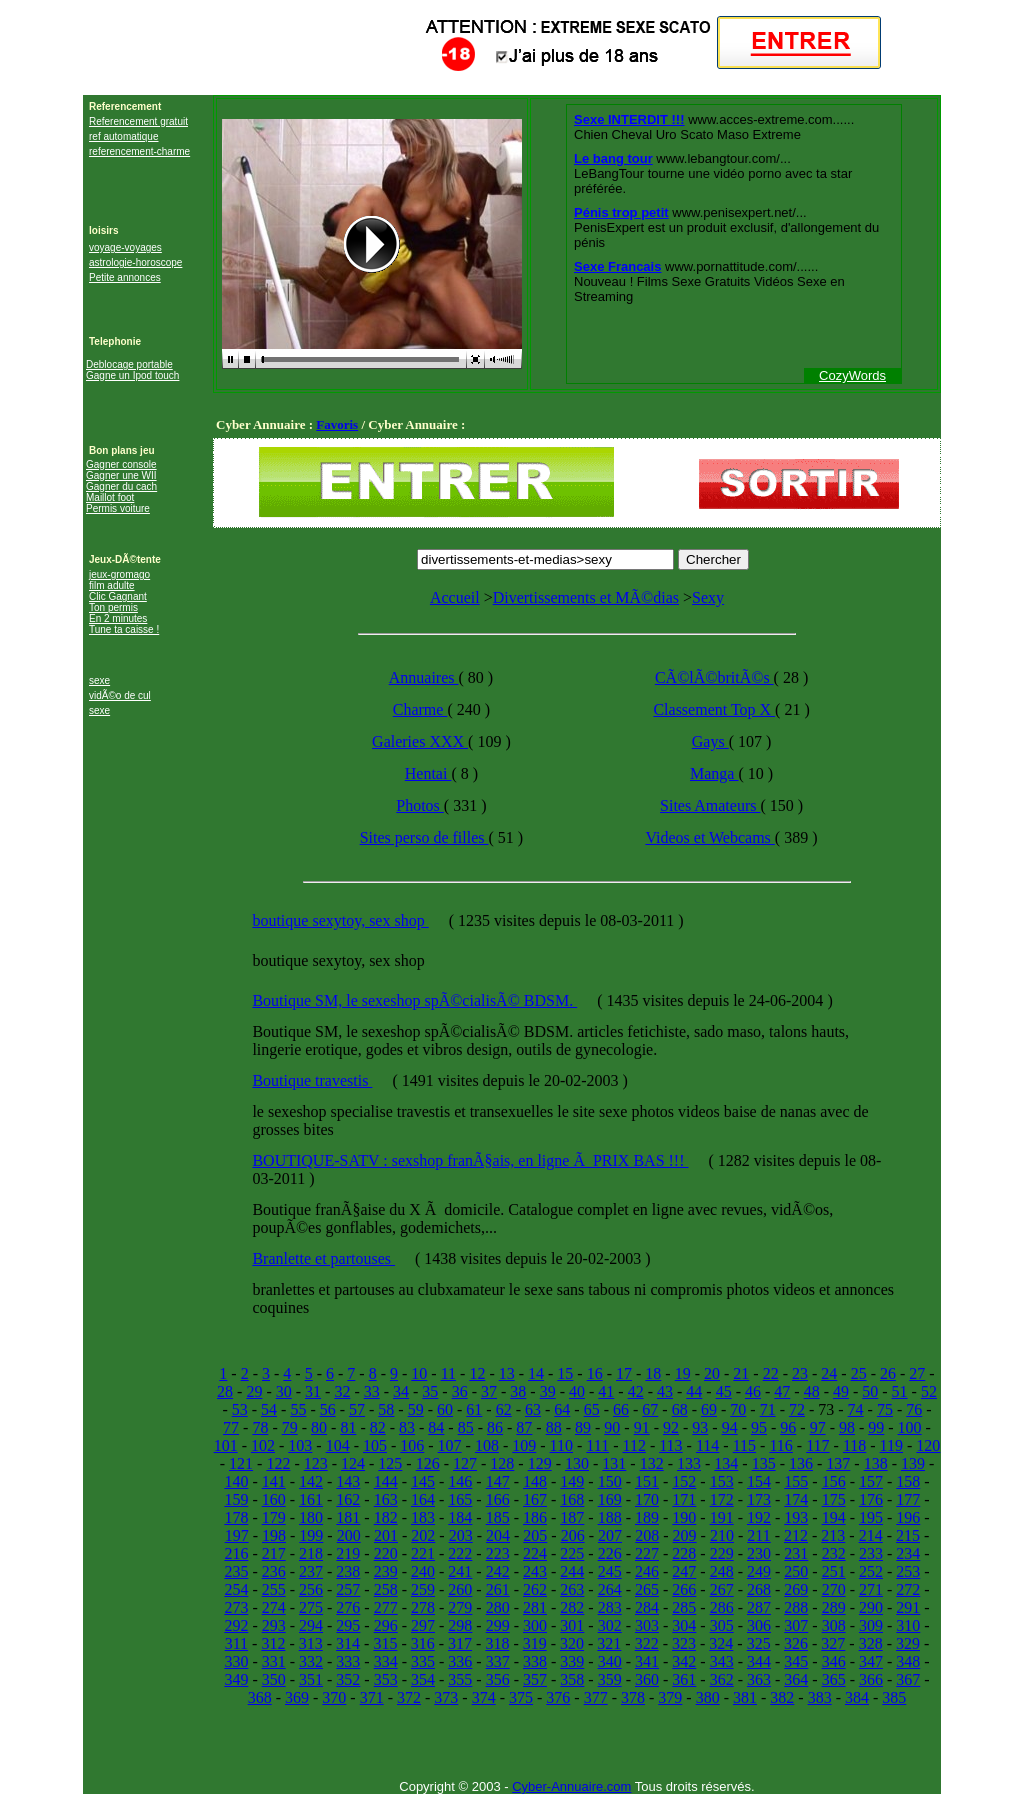 Image resolution: width=1024 pixels, height=1802 pixels. I want to click on 372, so click(409, 1697).